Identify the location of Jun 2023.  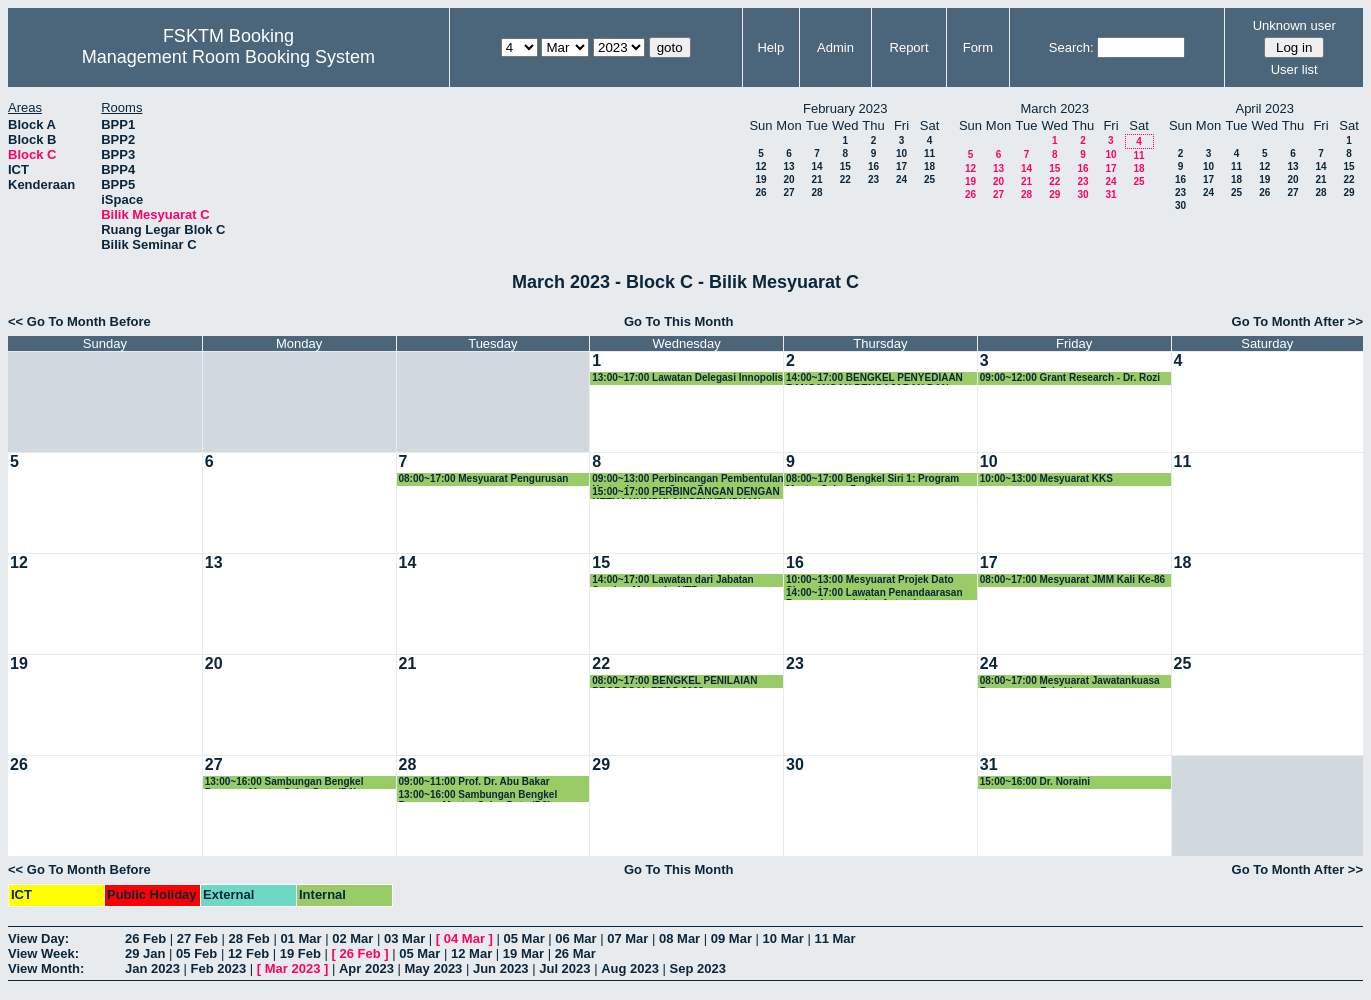
(501, 968).